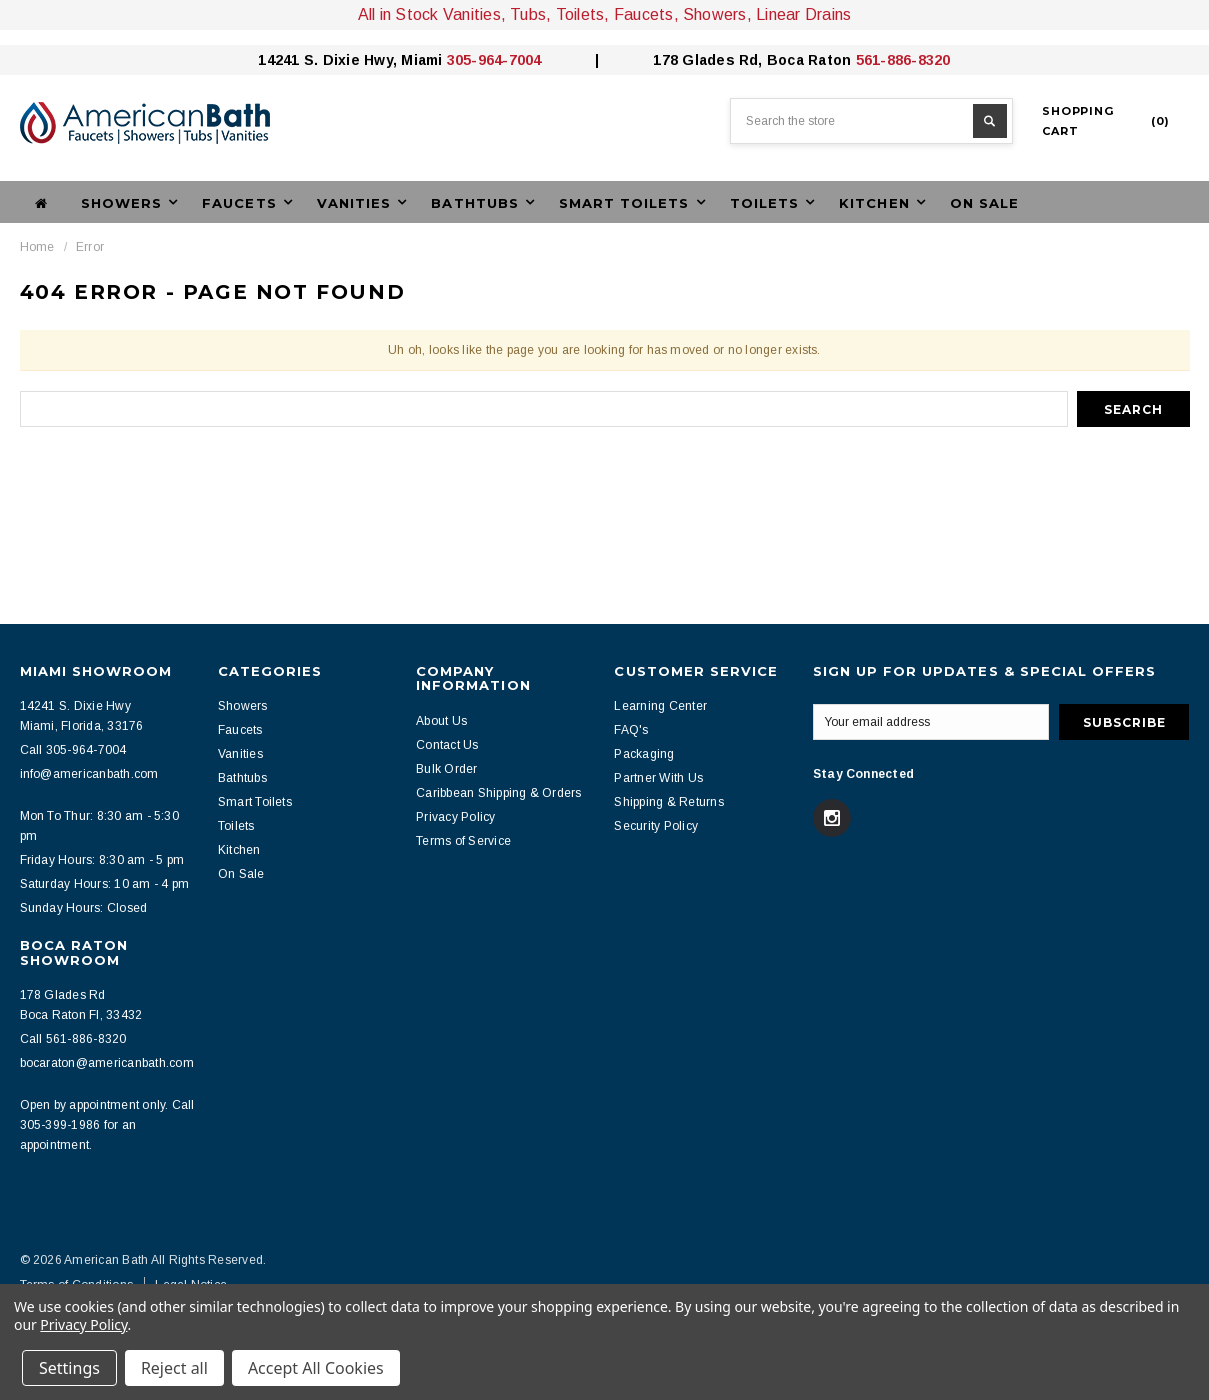  Describe the element at coordinates (660, 706) in the screenshot. I see `Learning Center` at that location.